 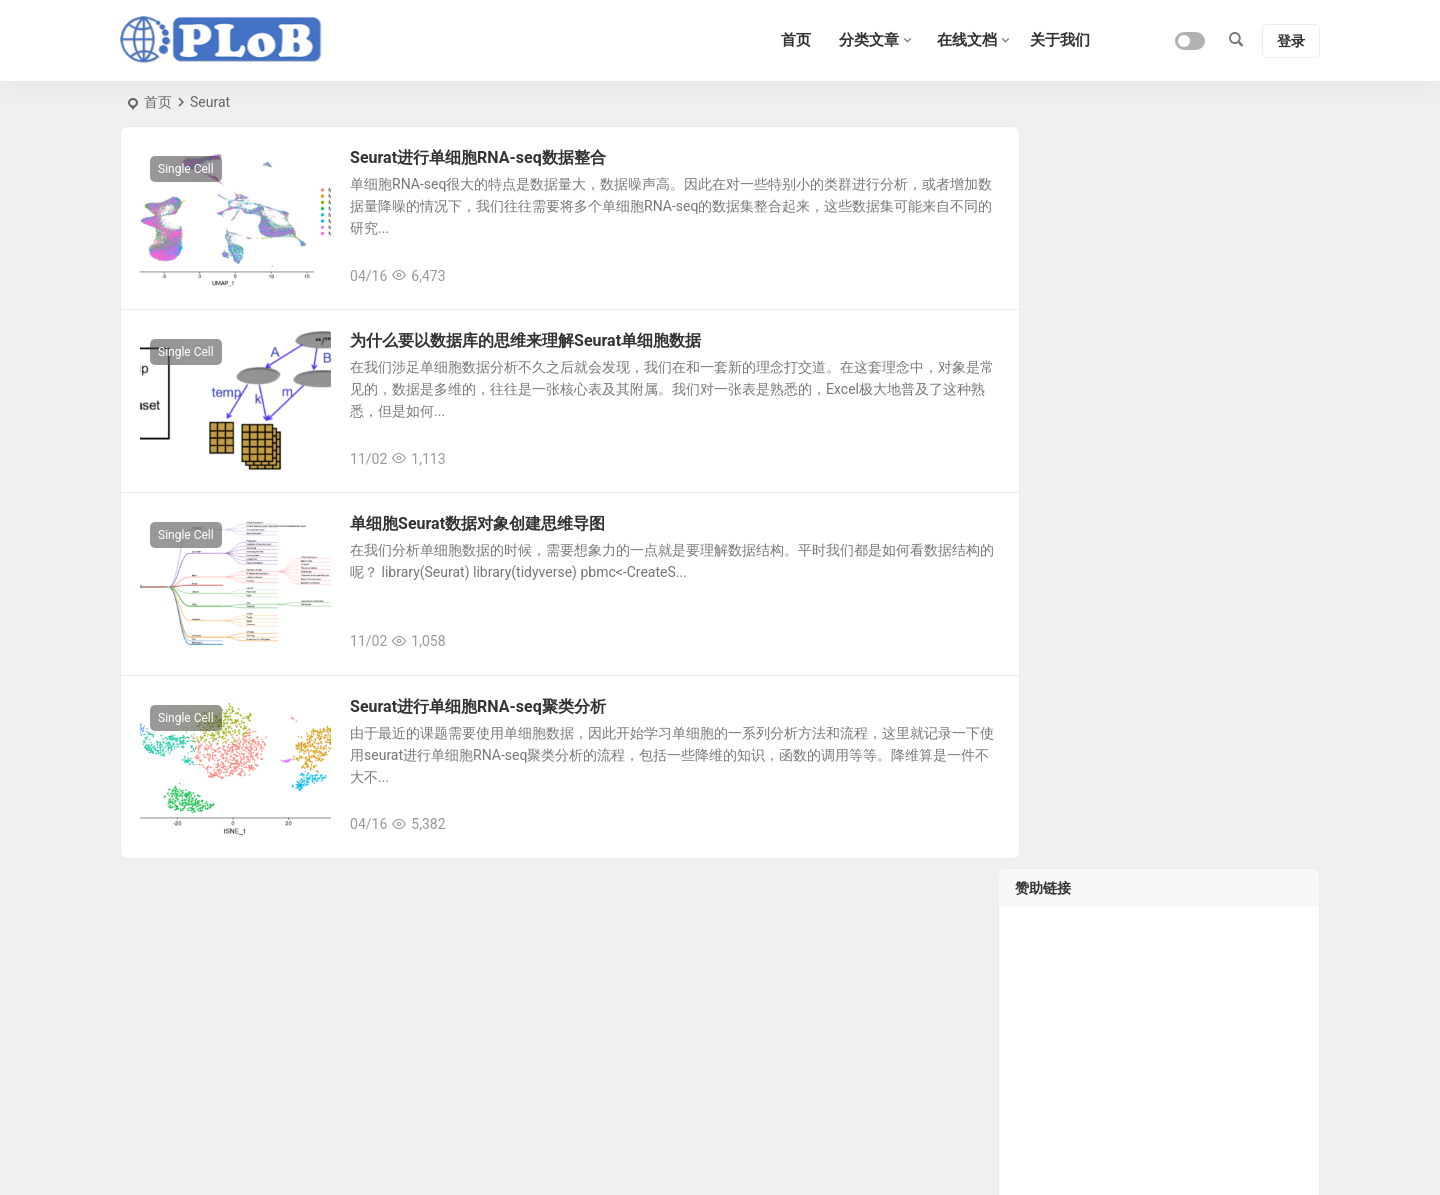 What do you see at coordinates (186, 169) in the screenshot?
I see `Single Cell` at bounding box center [186, 169].